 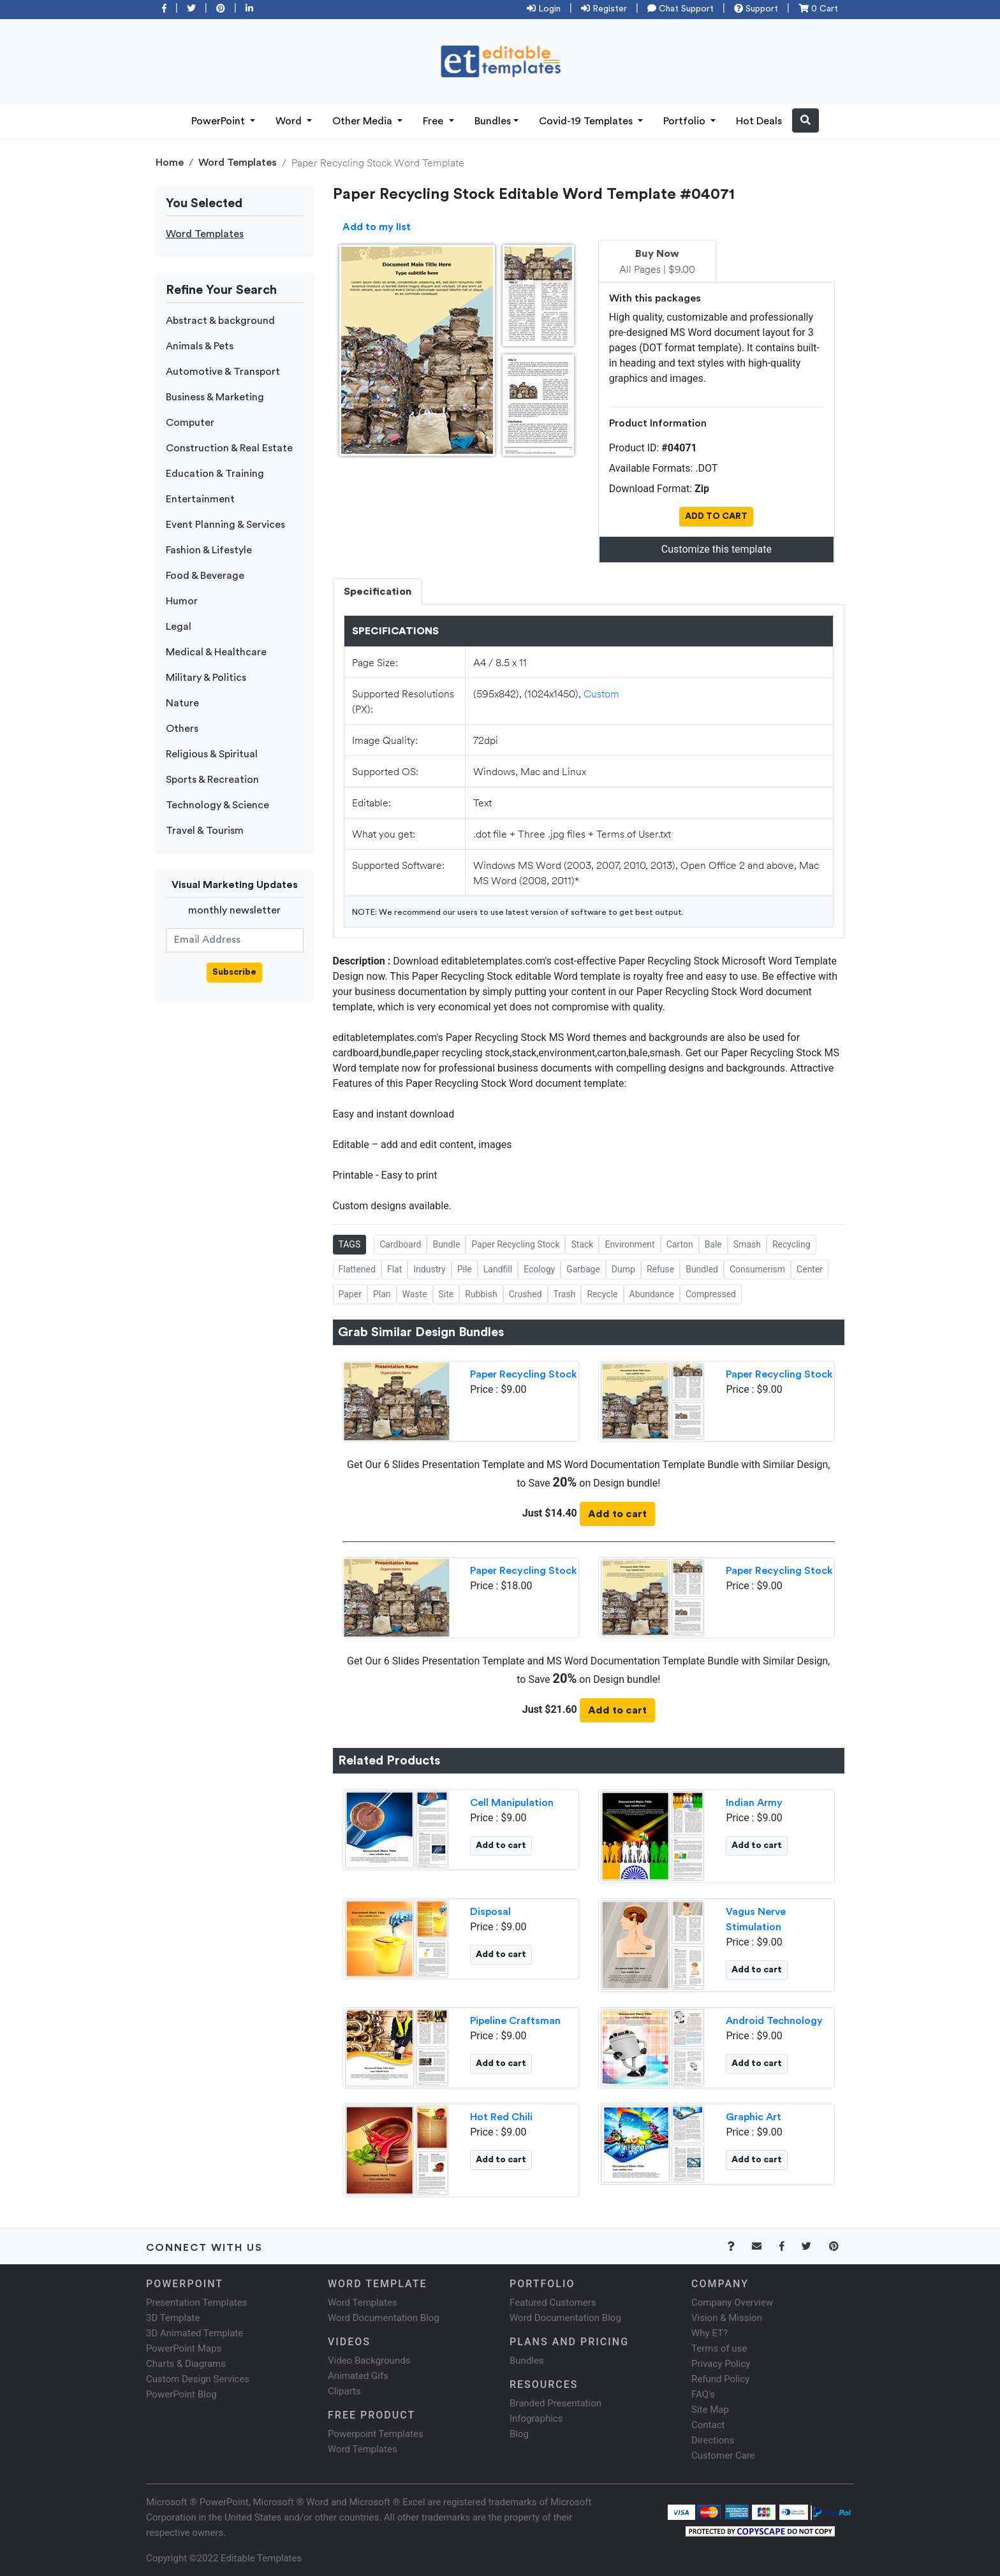 I want to click on Android Technology, so click(x=774, y=2021).